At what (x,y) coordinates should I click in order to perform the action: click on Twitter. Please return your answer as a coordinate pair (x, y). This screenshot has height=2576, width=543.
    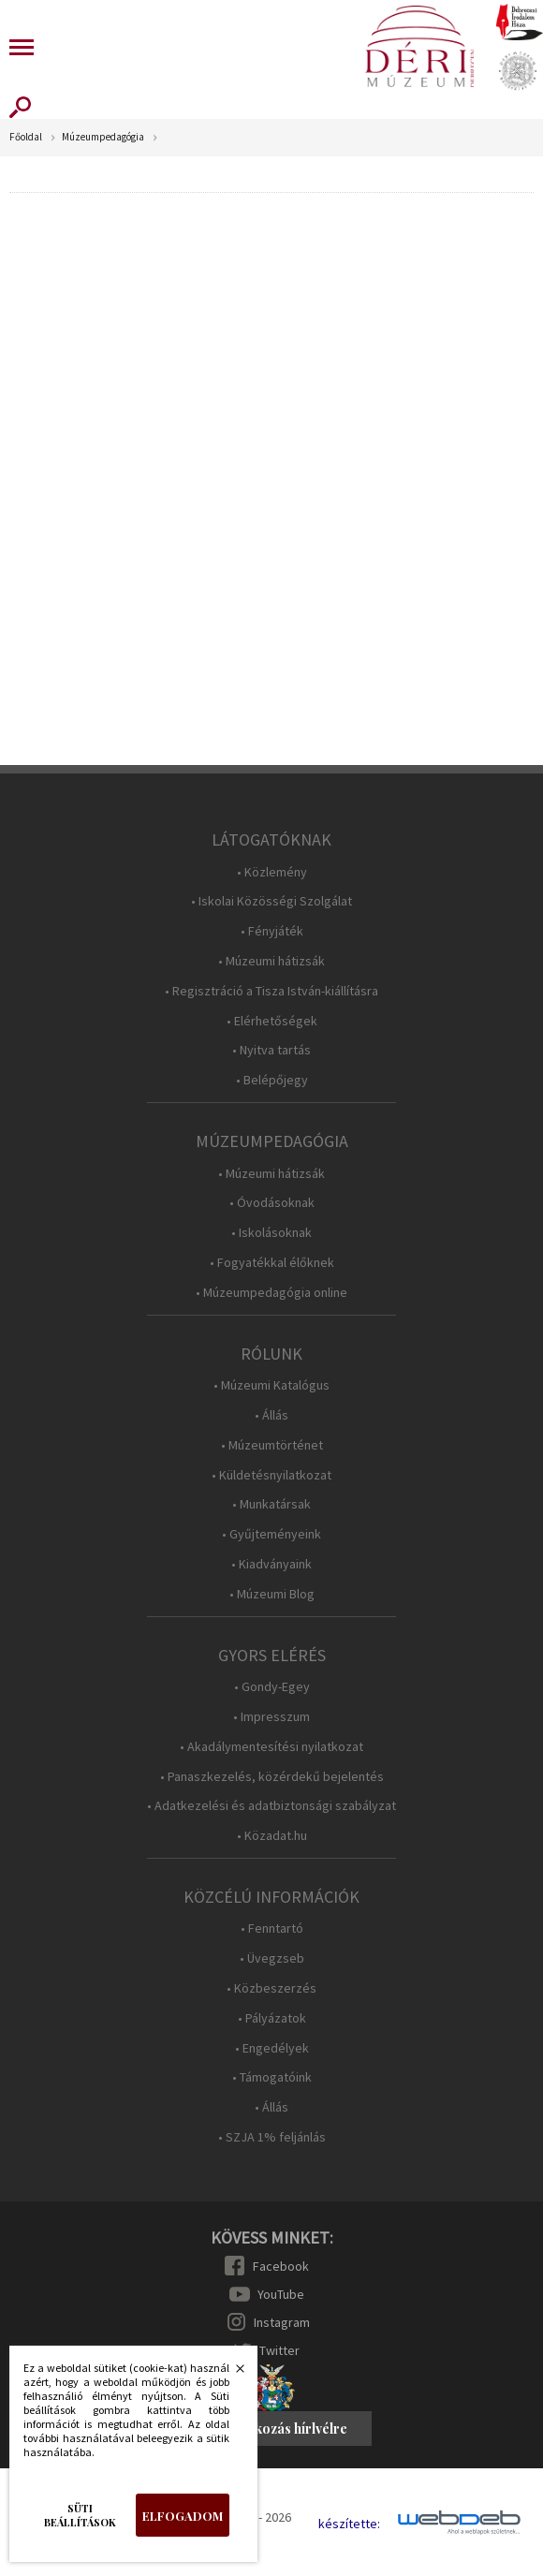
    Looking at the image, I should click on (279, 2350).